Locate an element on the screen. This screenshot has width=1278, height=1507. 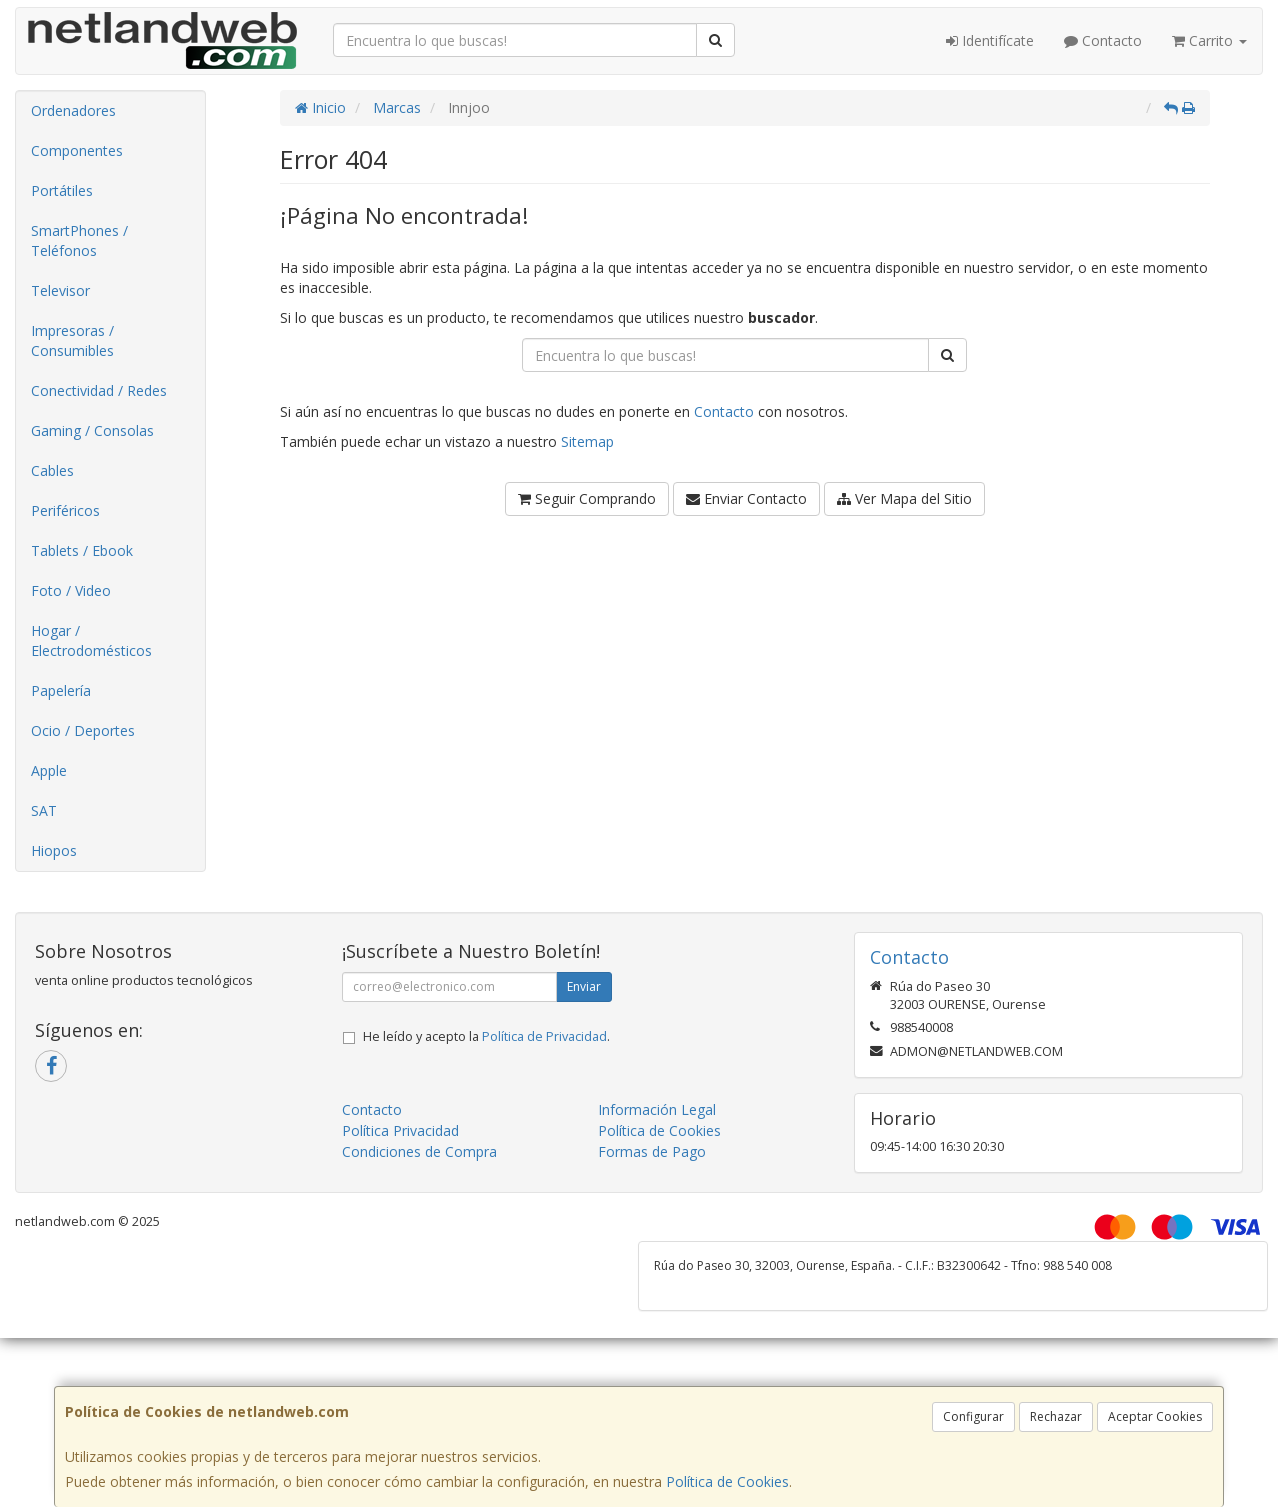
Sitemap is located at coordinates (587, 441).